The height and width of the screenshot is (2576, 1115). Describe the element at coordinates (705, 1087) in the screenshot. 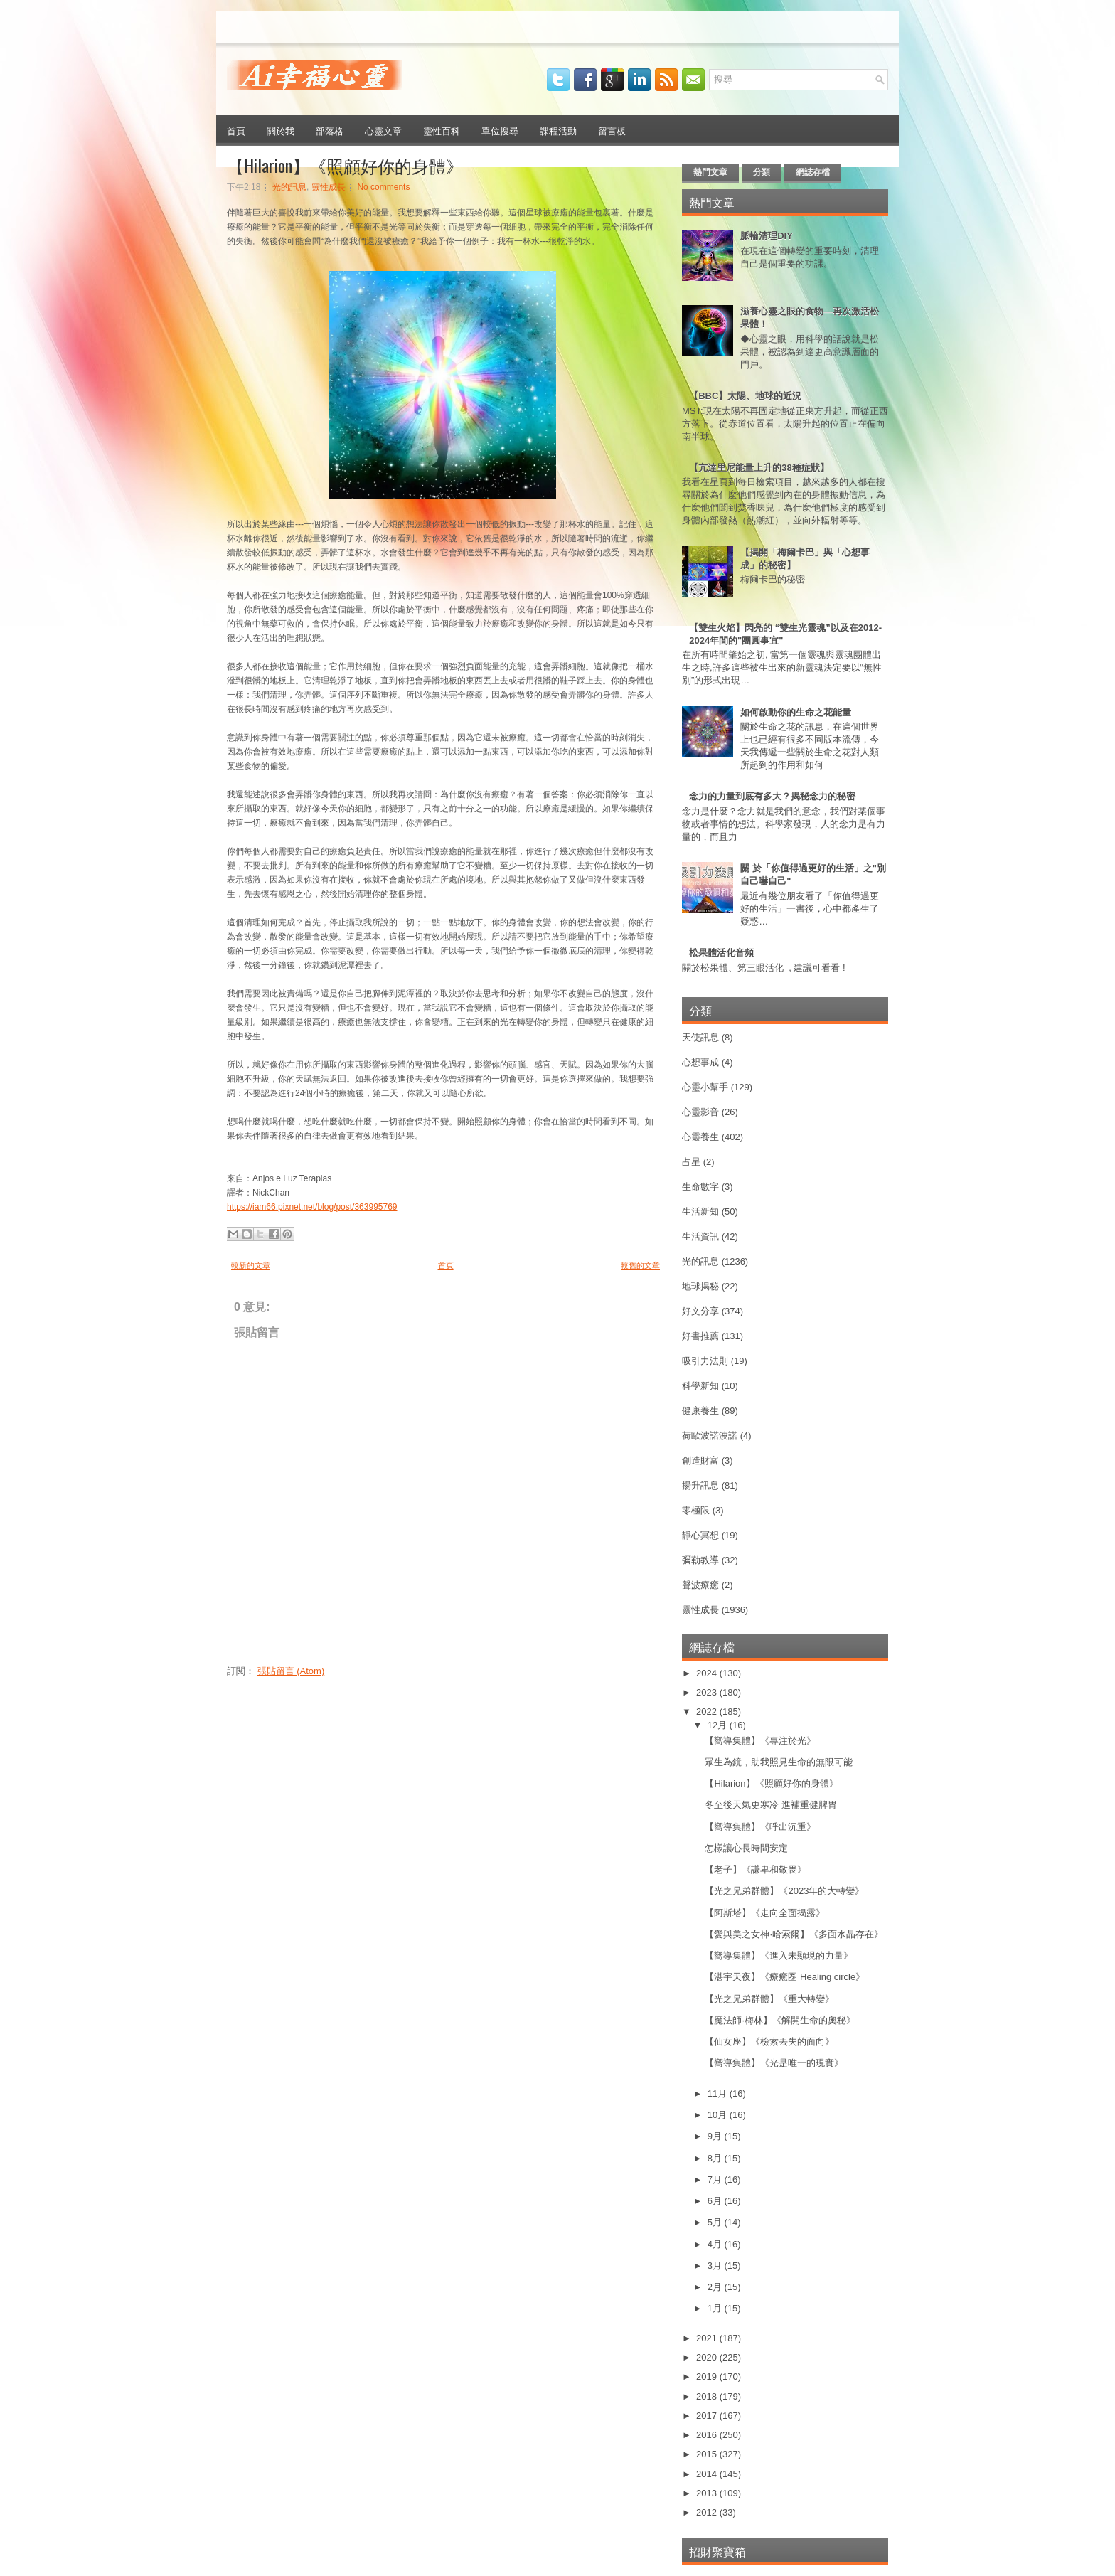

I see `心靈小幫手` at that location.